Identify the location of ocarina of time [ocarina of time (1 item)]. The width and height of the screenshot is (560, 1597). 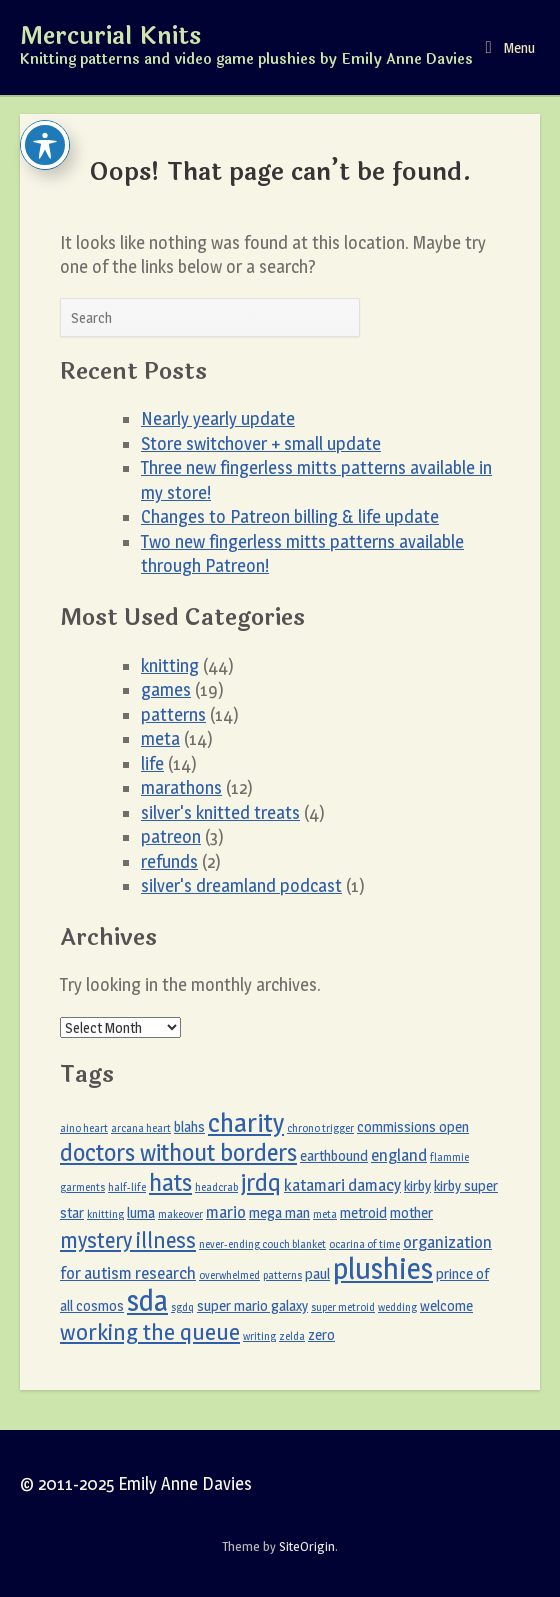
(364, 1244).